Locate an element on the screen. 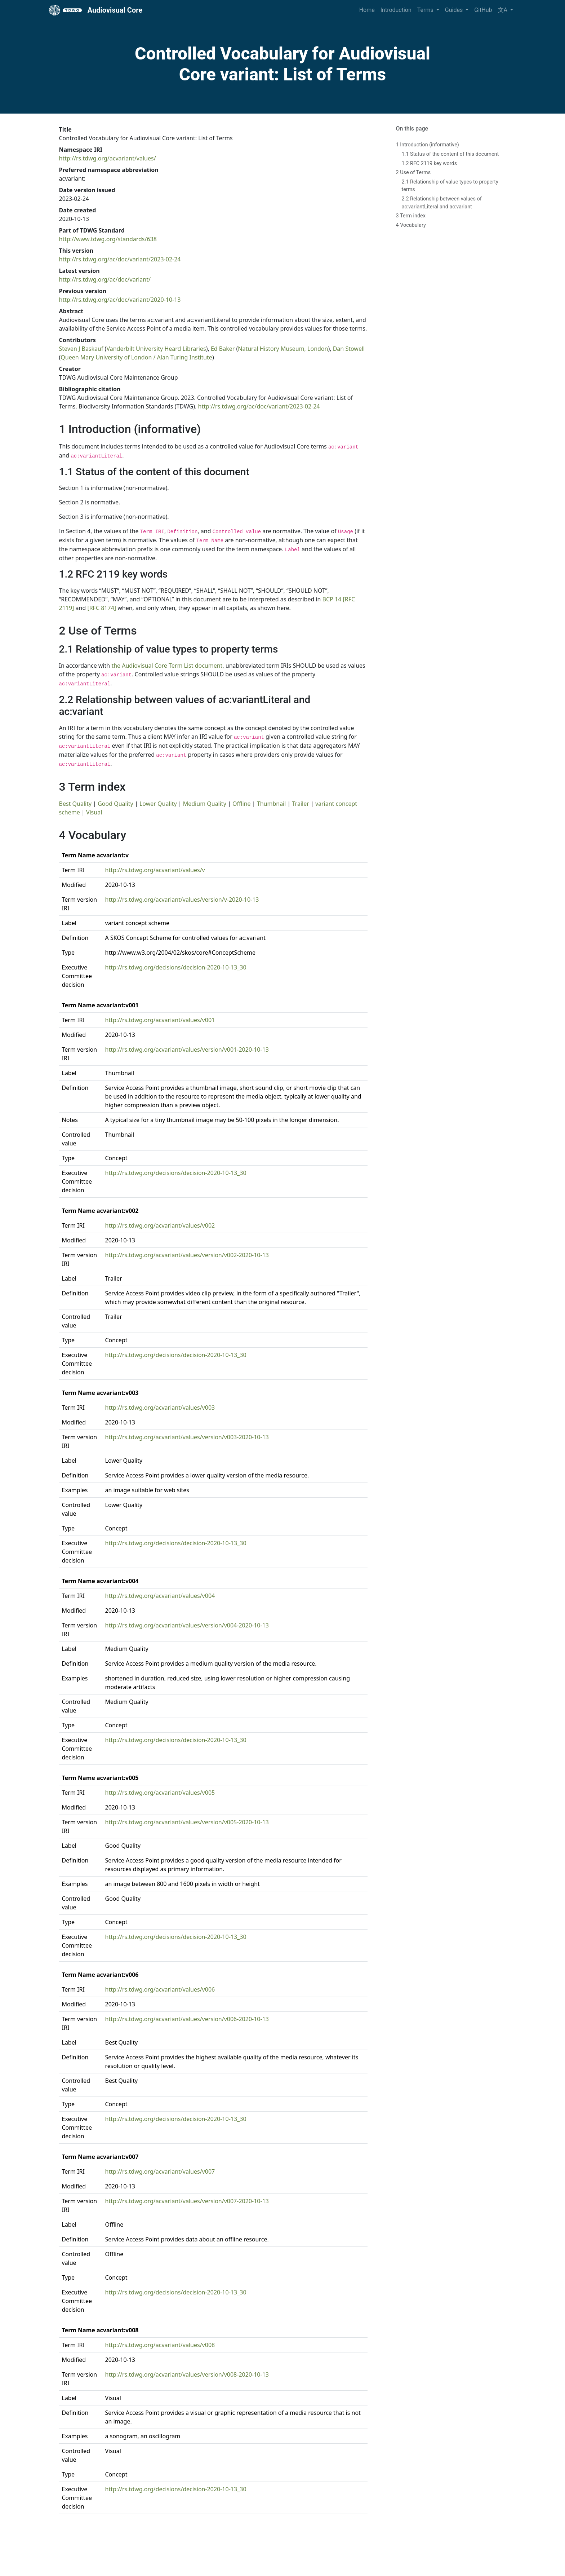  http://rs.tdwg.org/acvariant/values/version/v005-2020-10-13 is located at coordinates (187, 1822).